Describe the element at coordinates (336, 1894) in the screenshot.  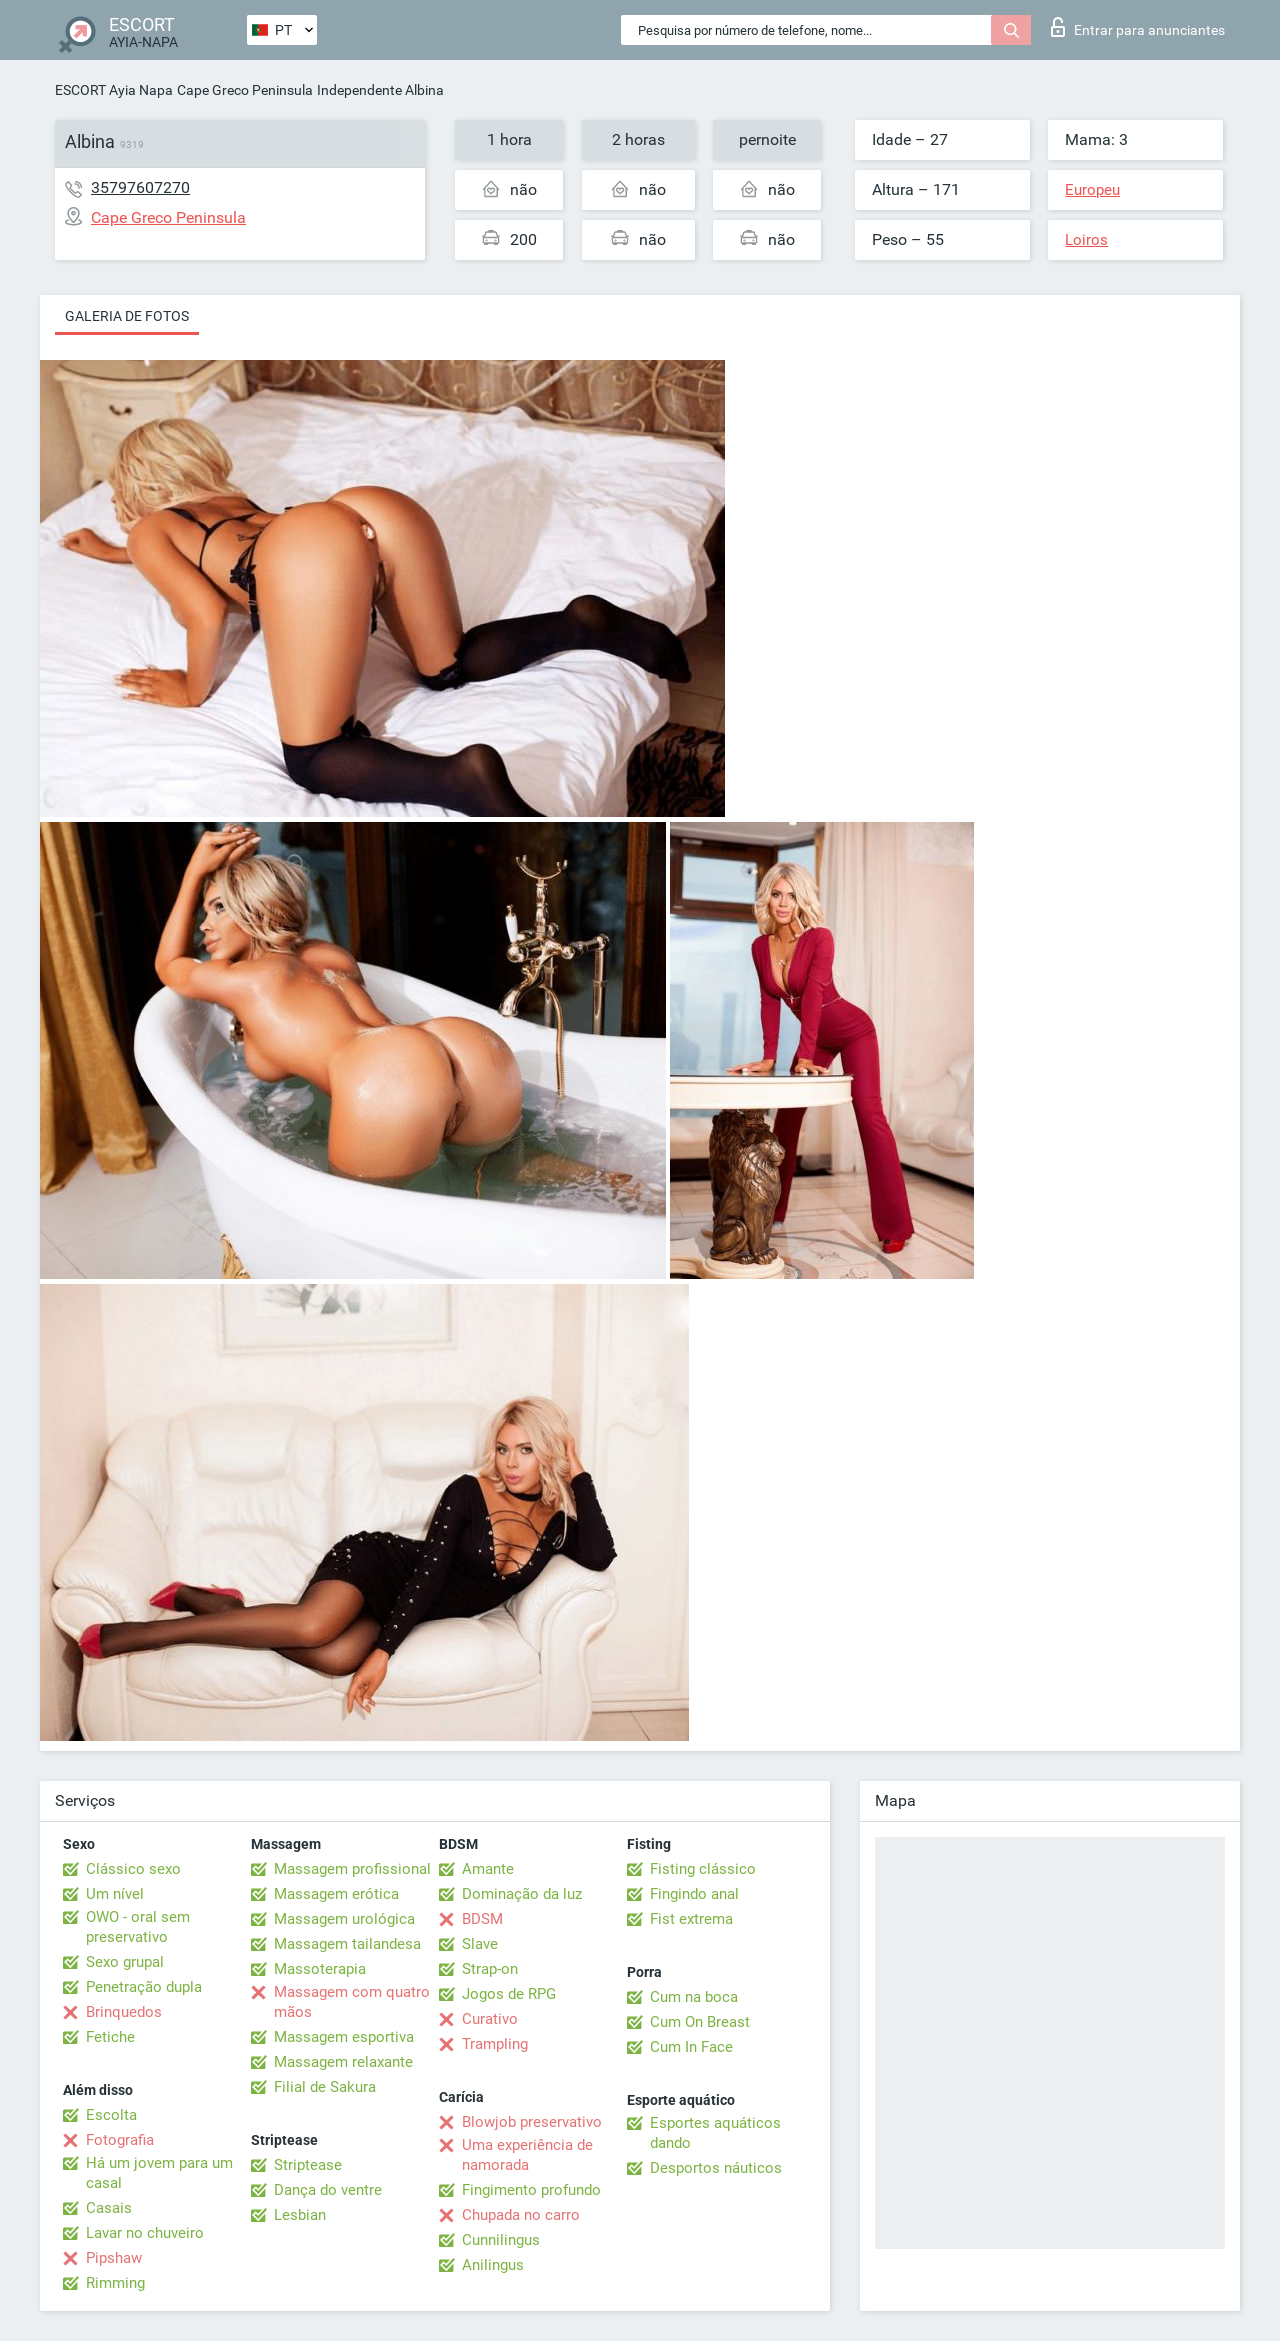
I see `Massagem erótica` at that location.